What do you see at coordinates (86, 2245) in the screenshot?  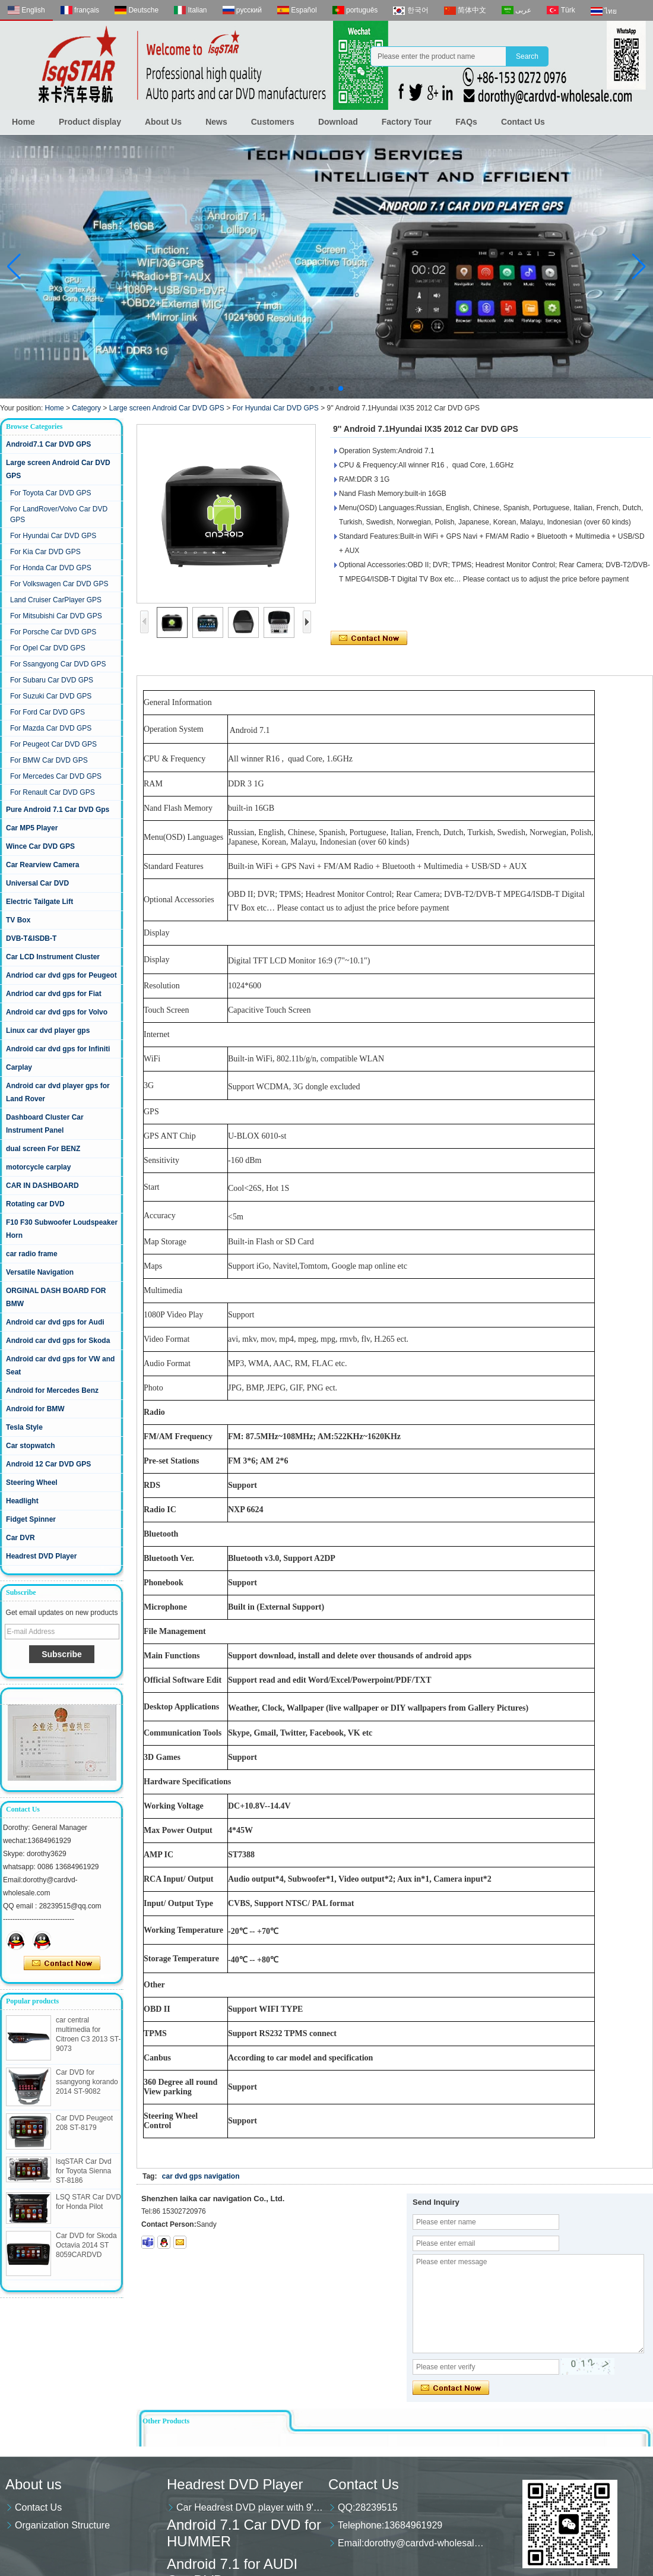 I see `Car DVD for Skoda Octavia 2014 ST 8059CARDVD` at bounding box center [86, 2245].